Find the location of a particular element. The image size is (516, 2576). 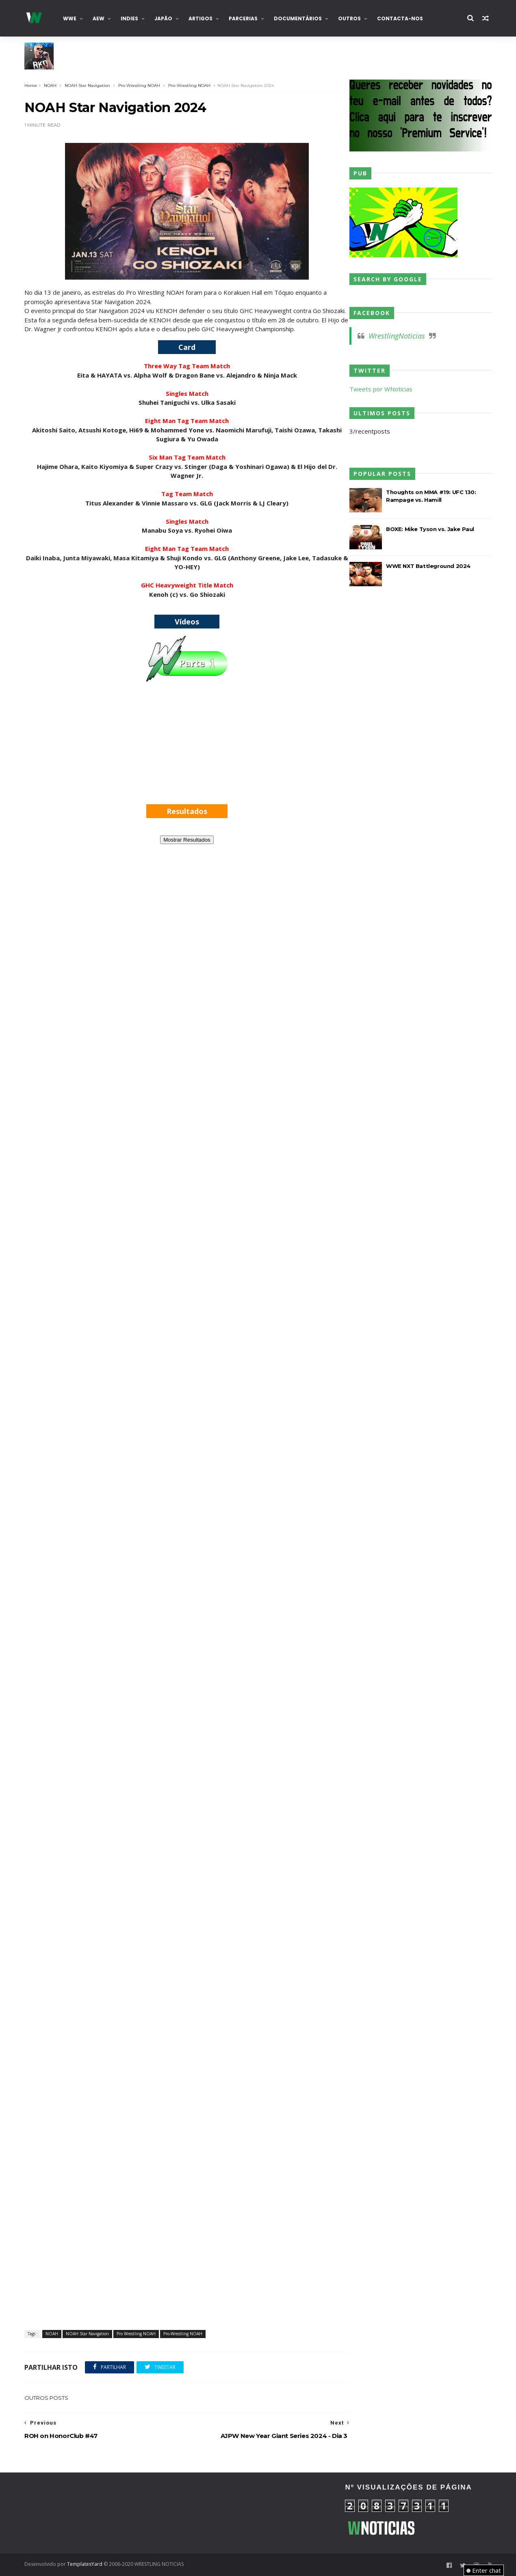

Home is located at coordinates (30, 85).